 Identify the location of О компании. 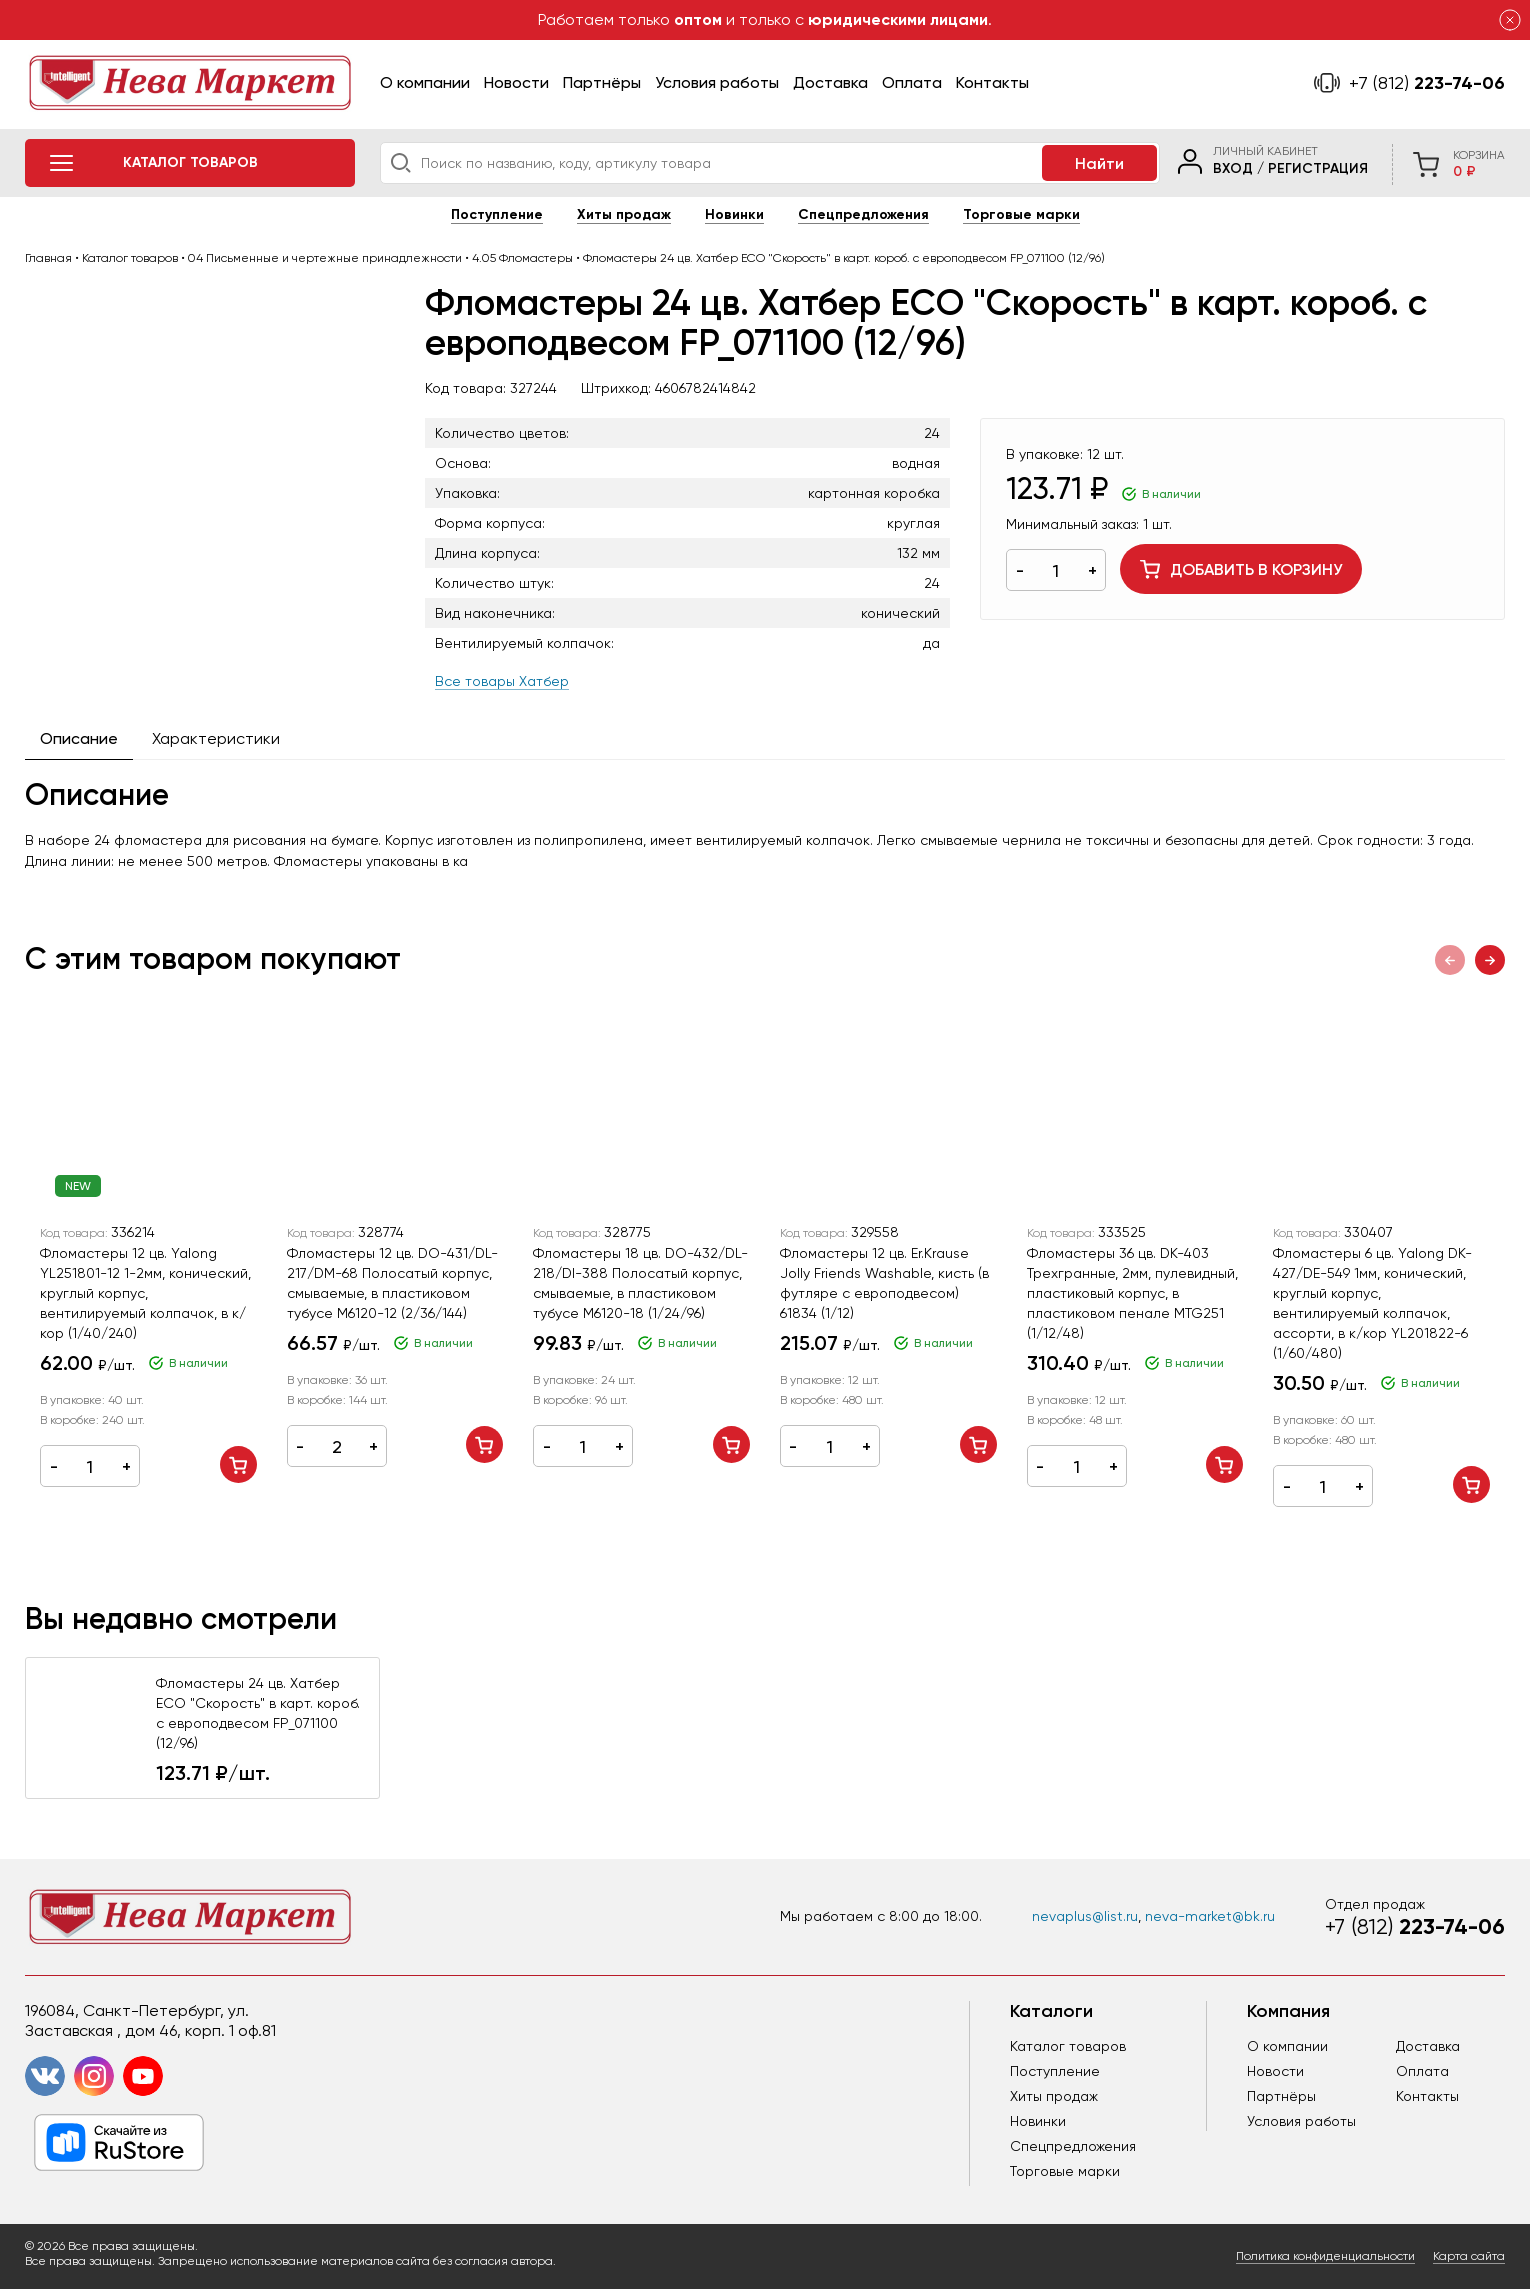
(425, 82).